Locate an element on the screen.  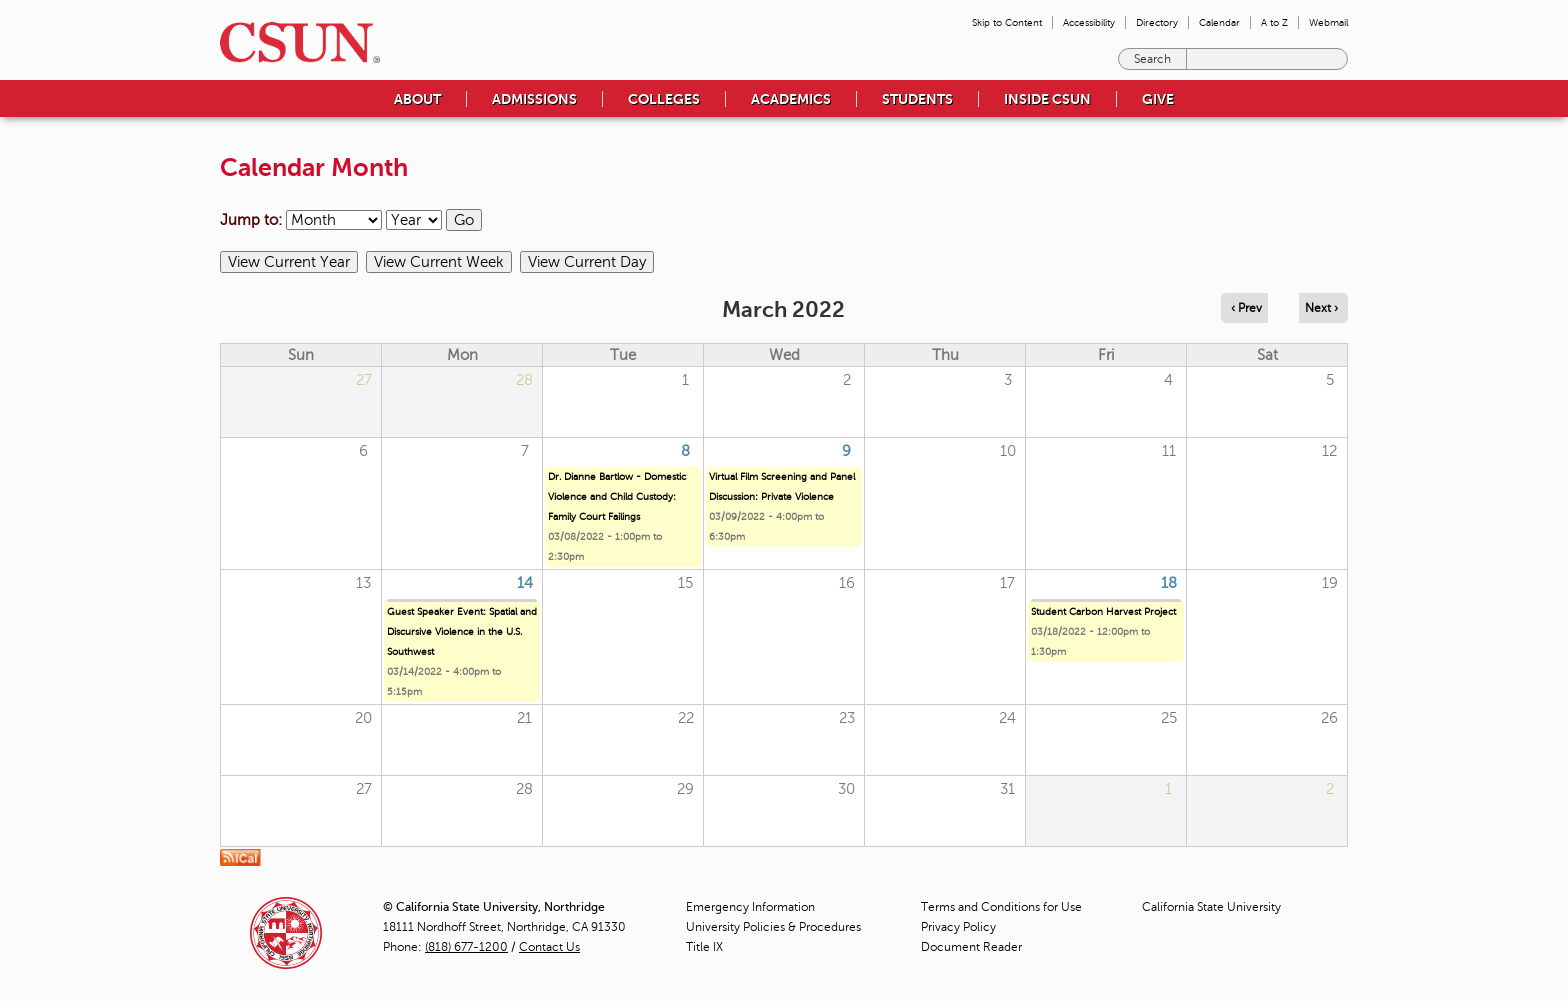
Academics [menuitem] is located at coordinates (791, 99).